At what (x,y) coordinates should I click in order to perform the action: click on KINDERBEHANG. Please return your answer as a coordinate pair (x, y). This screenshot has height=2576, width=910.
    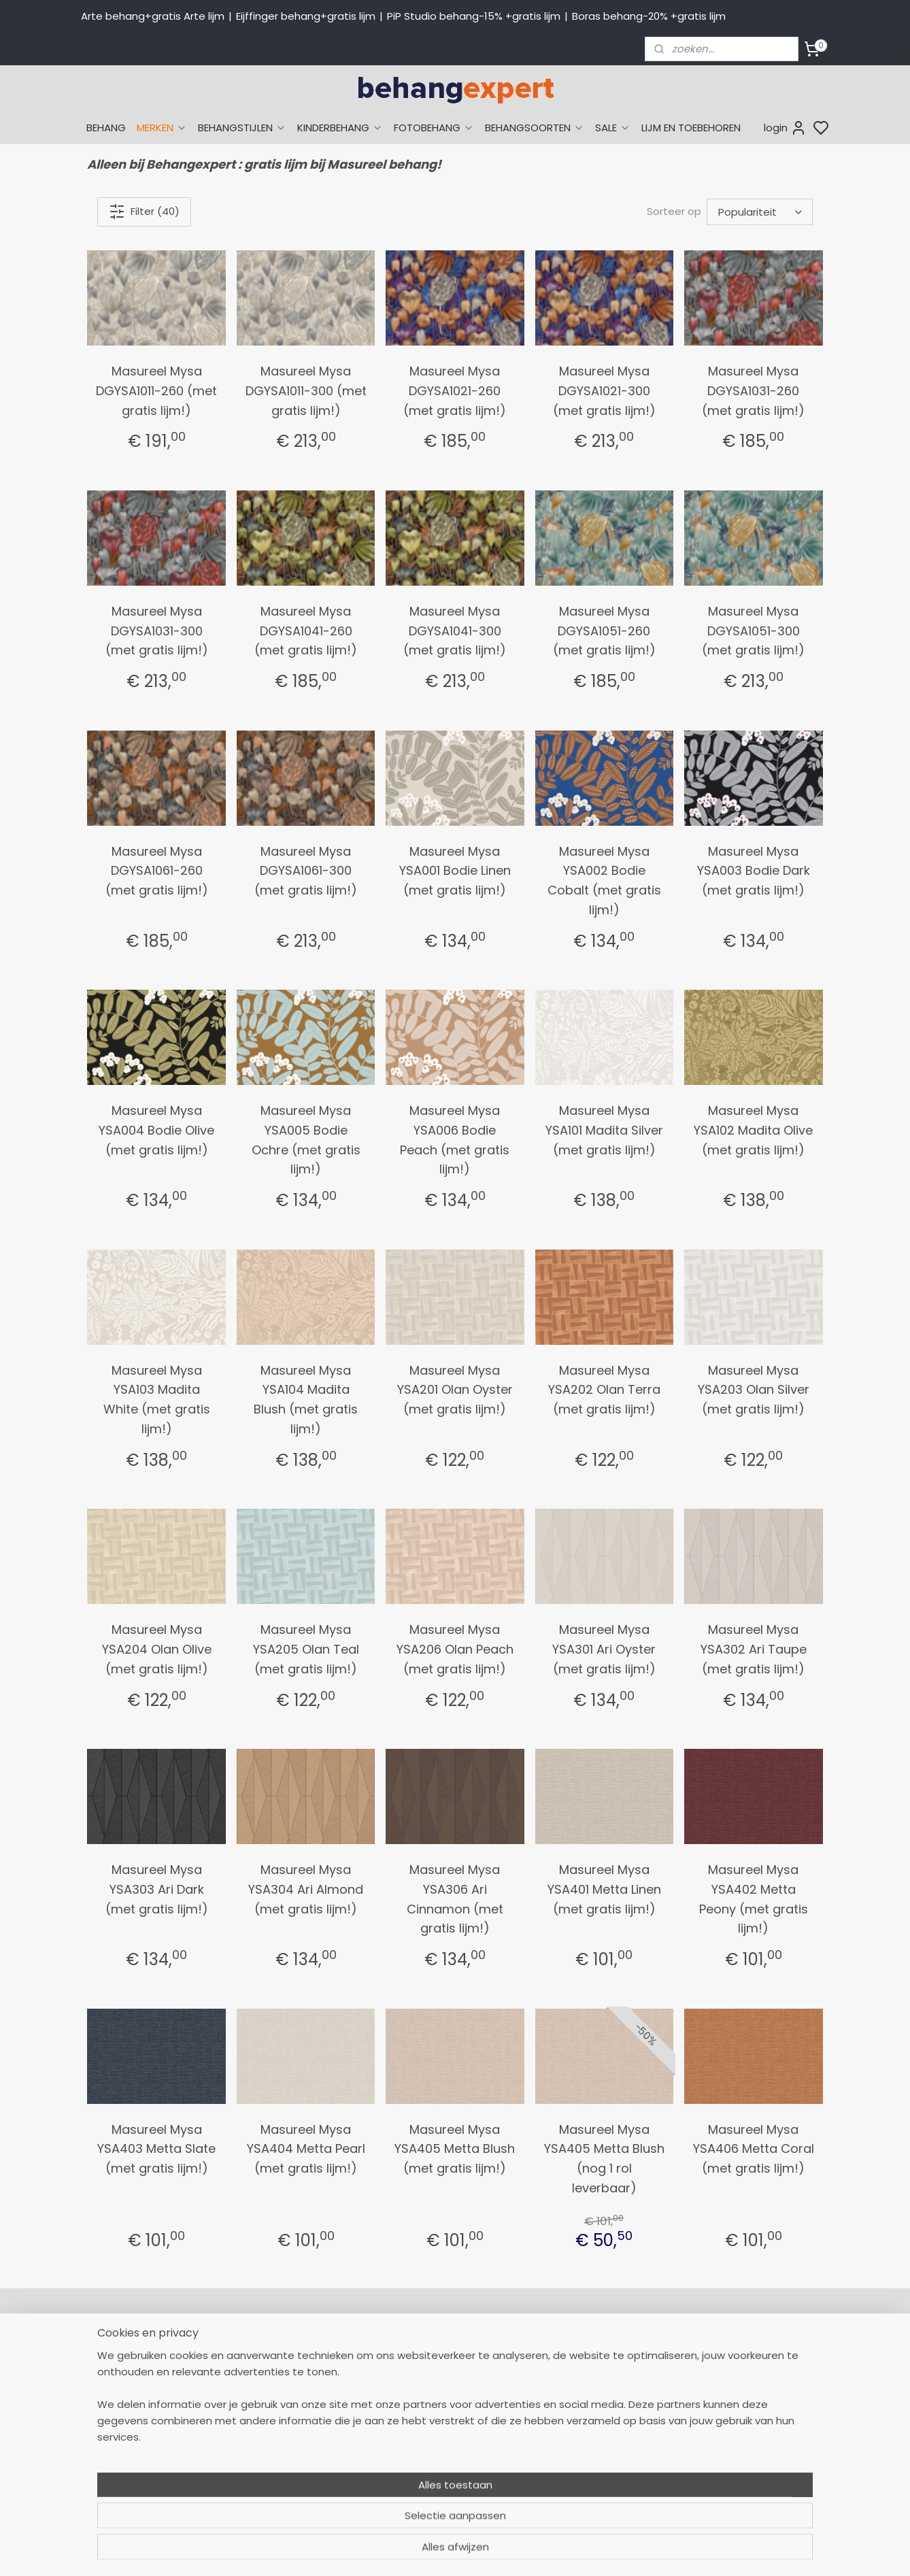
    Looking at the image, I should click on (340, 127).